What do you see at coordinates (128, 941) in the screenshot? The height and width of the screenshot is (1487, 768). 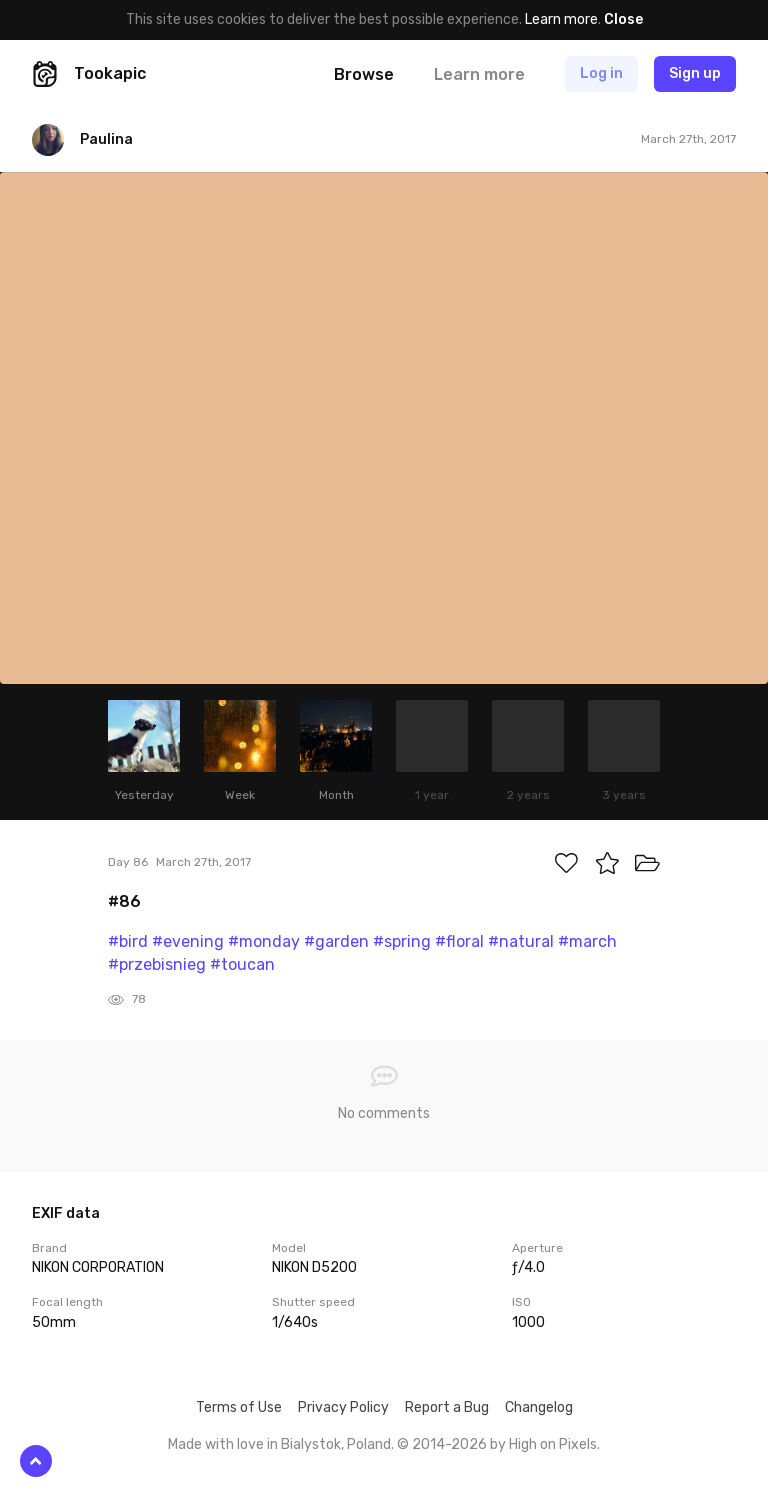 I see `#bird` at bounding box center [128, 941].